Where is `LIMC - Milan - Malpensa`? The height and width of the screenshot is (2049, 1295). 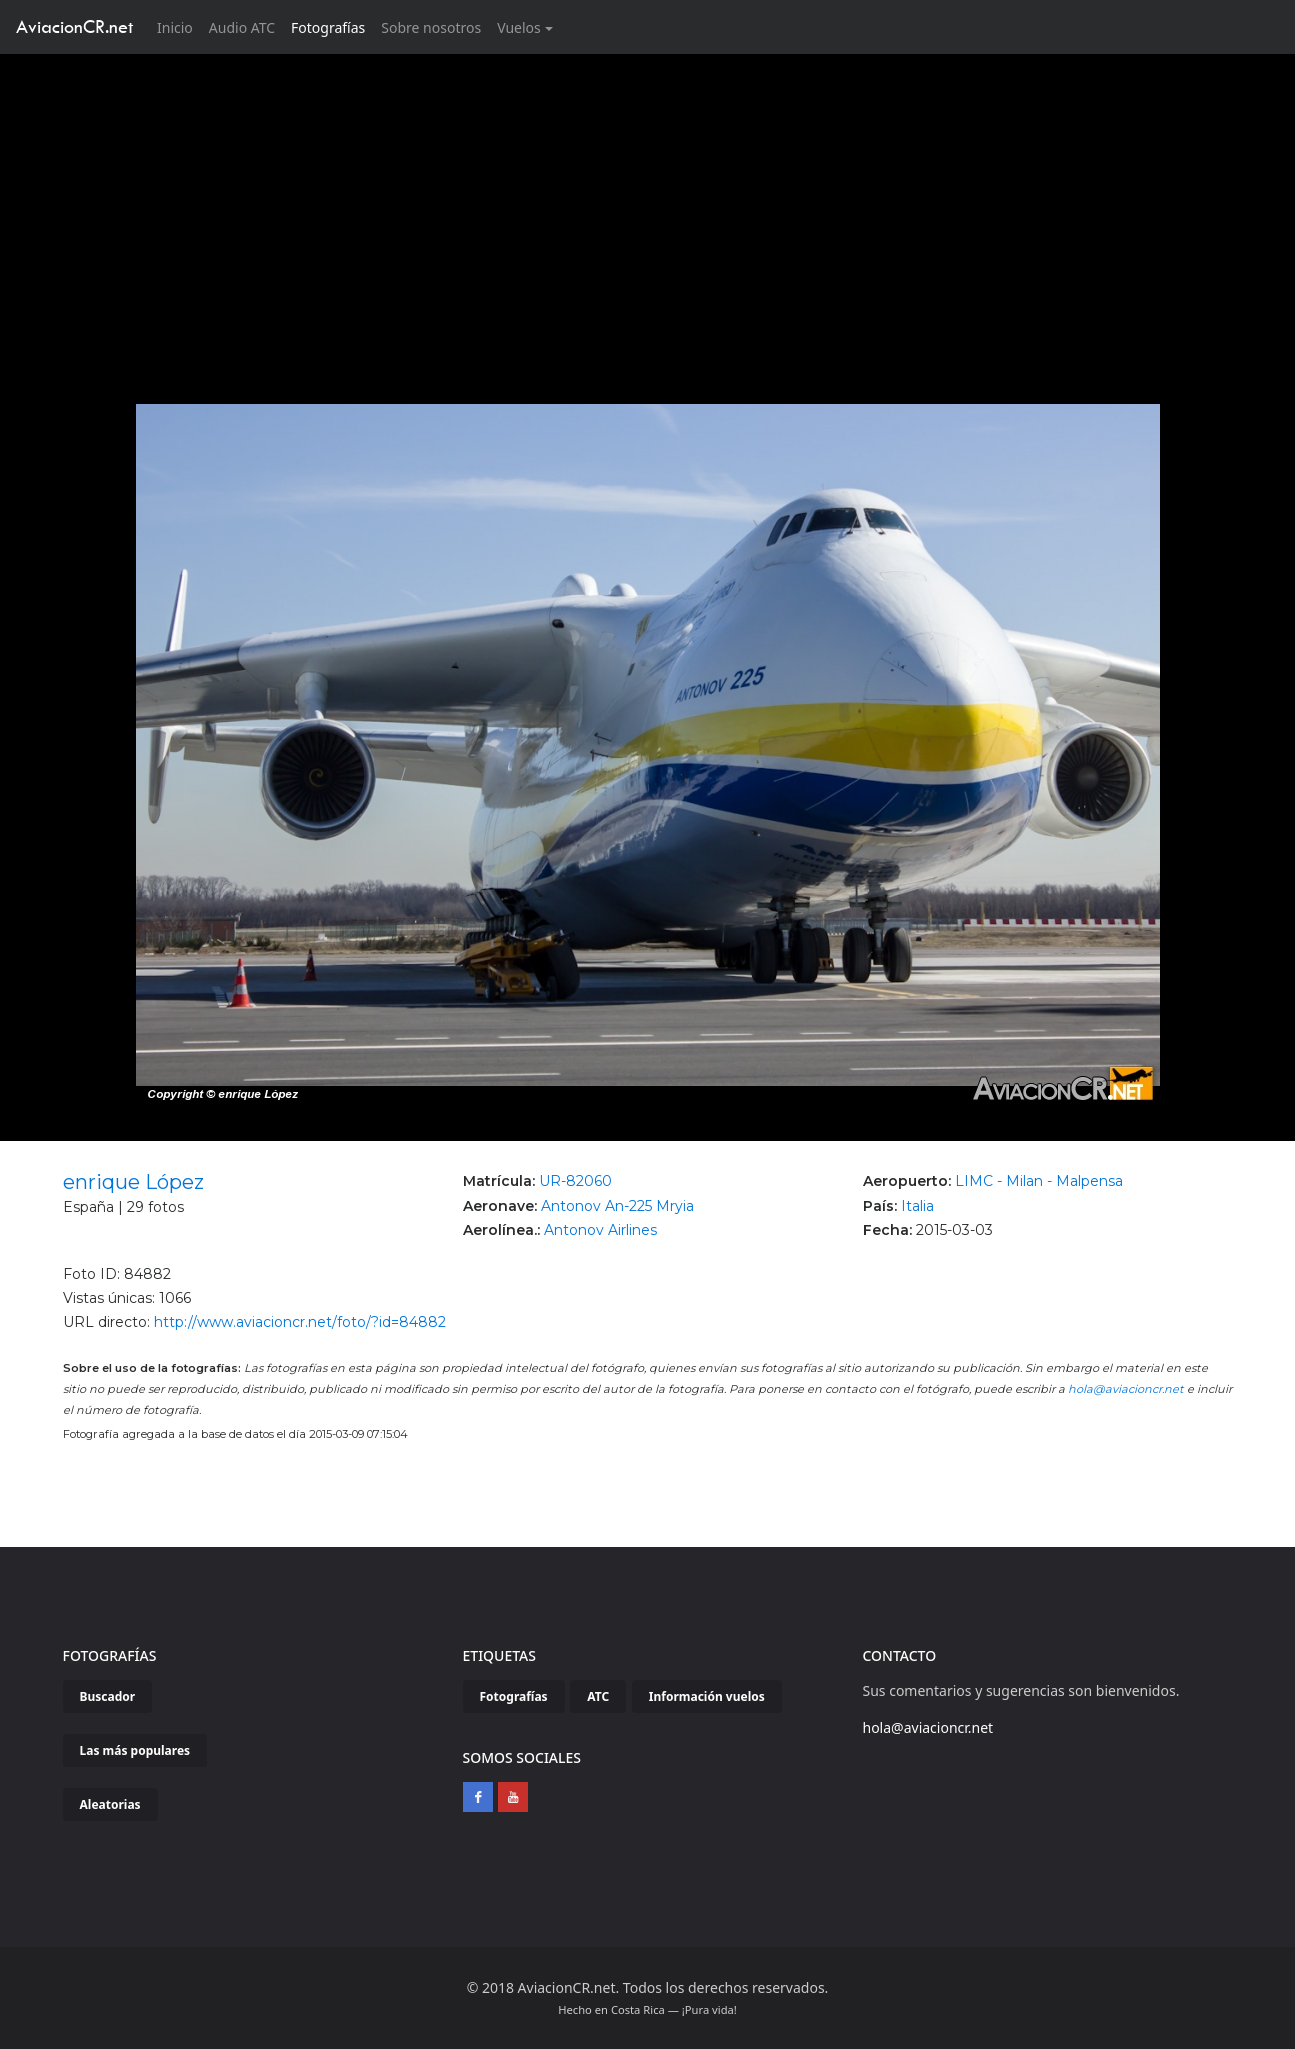
LIMC - Milan - Malpensa is located at coordinates (1039, 1181).